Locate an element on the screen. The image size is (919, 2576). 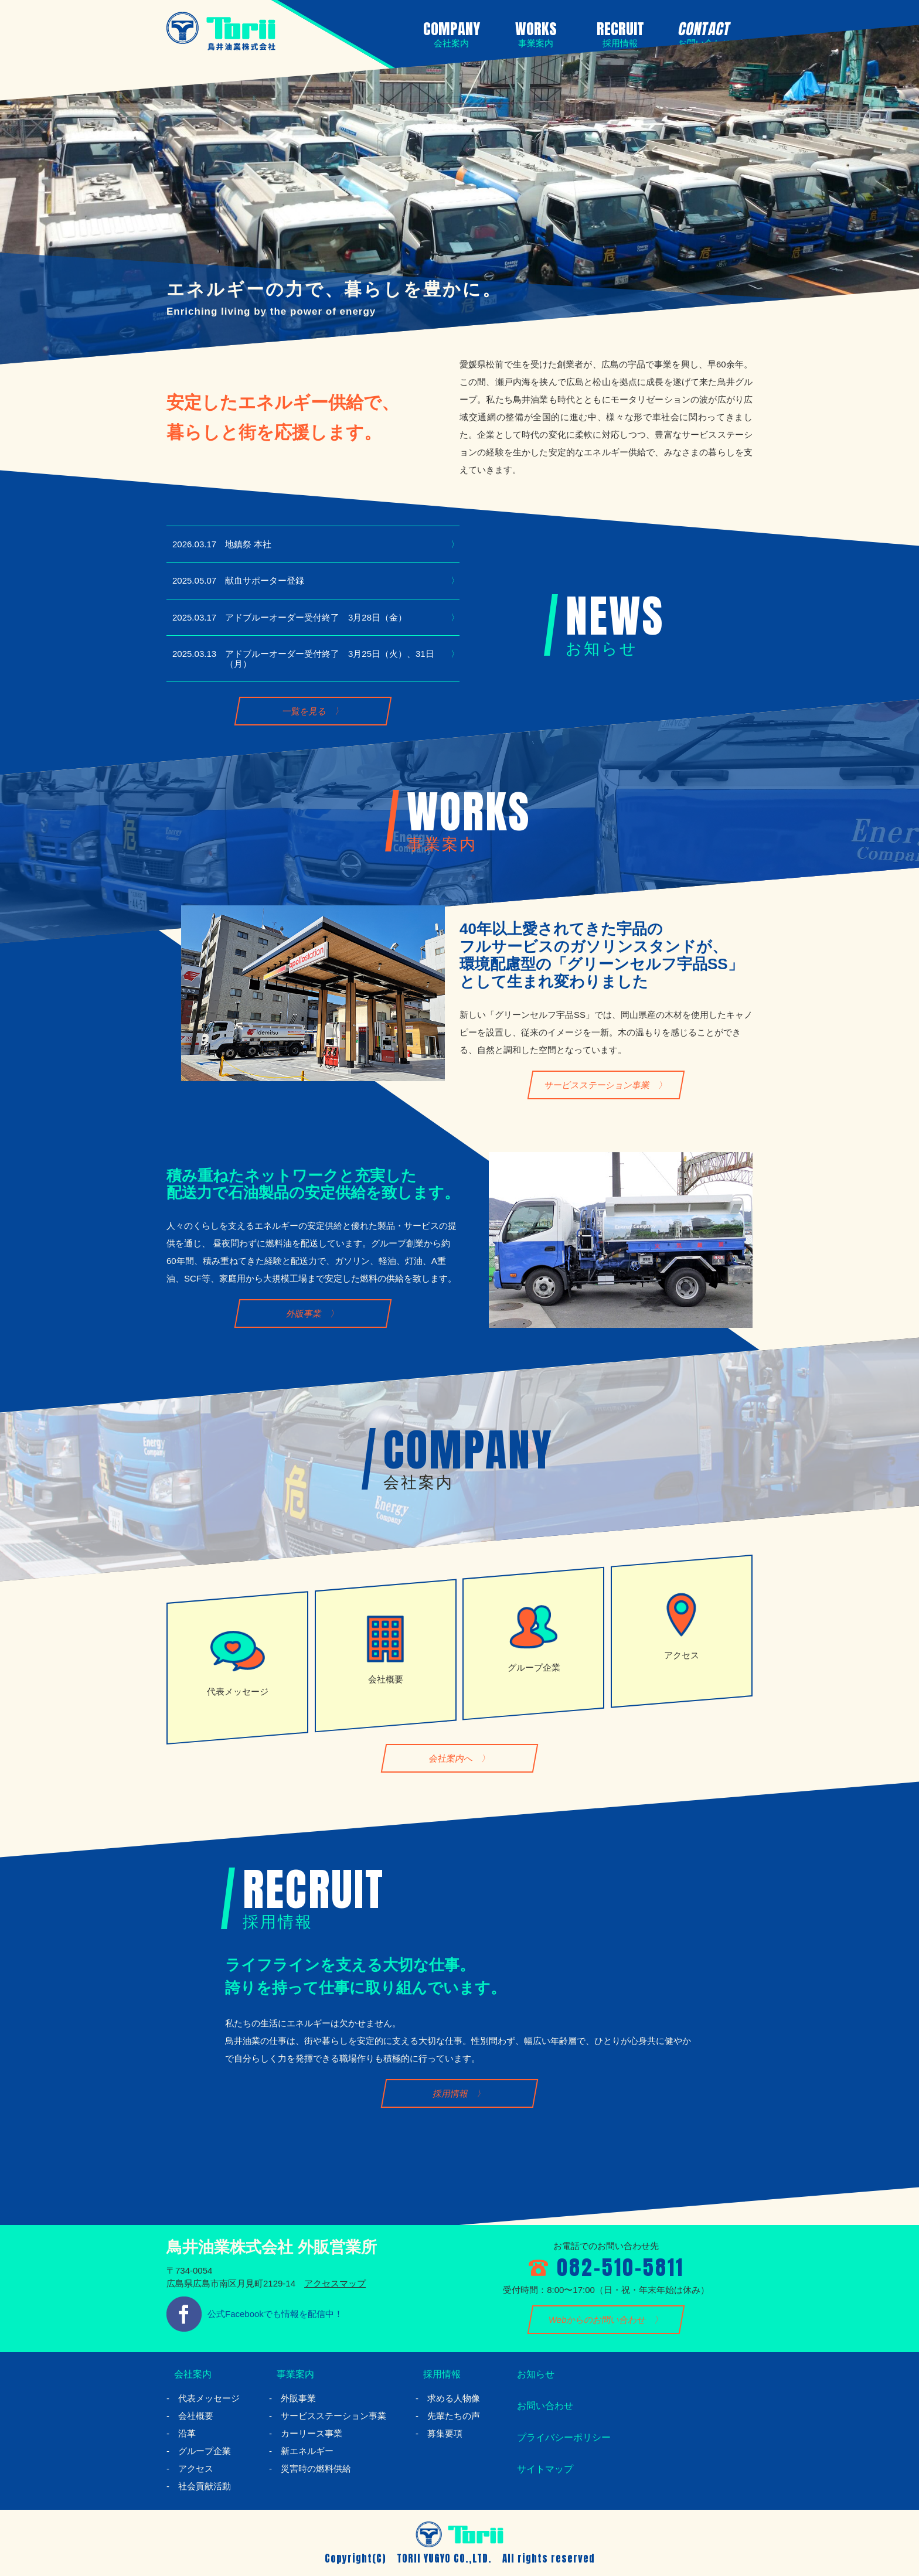
一覧を見る is located at coordinates (304, 711).